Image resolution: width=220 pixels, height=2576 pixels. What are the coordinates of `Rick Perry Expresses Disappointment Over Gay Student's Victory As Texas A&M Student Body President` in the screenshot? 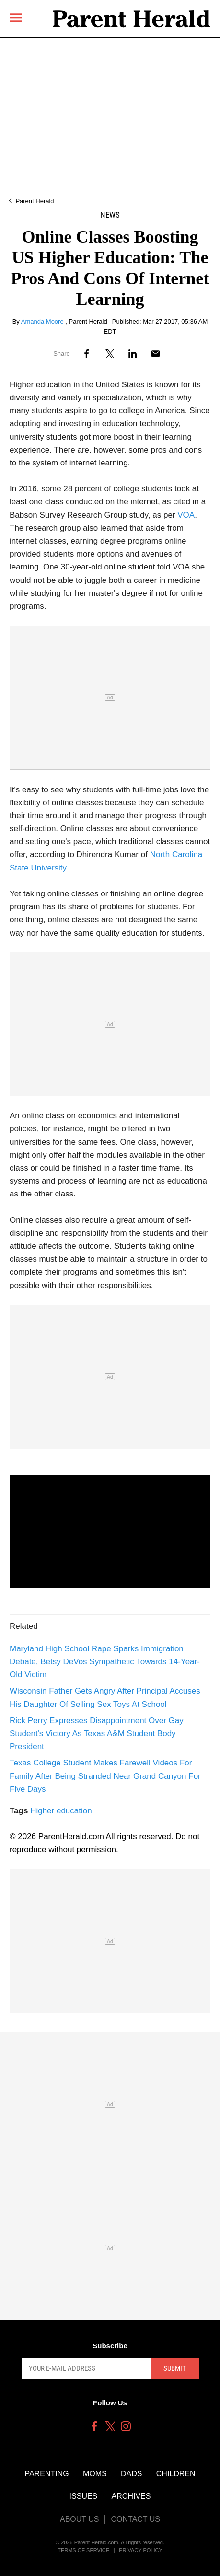 It's located at (97, 1733).